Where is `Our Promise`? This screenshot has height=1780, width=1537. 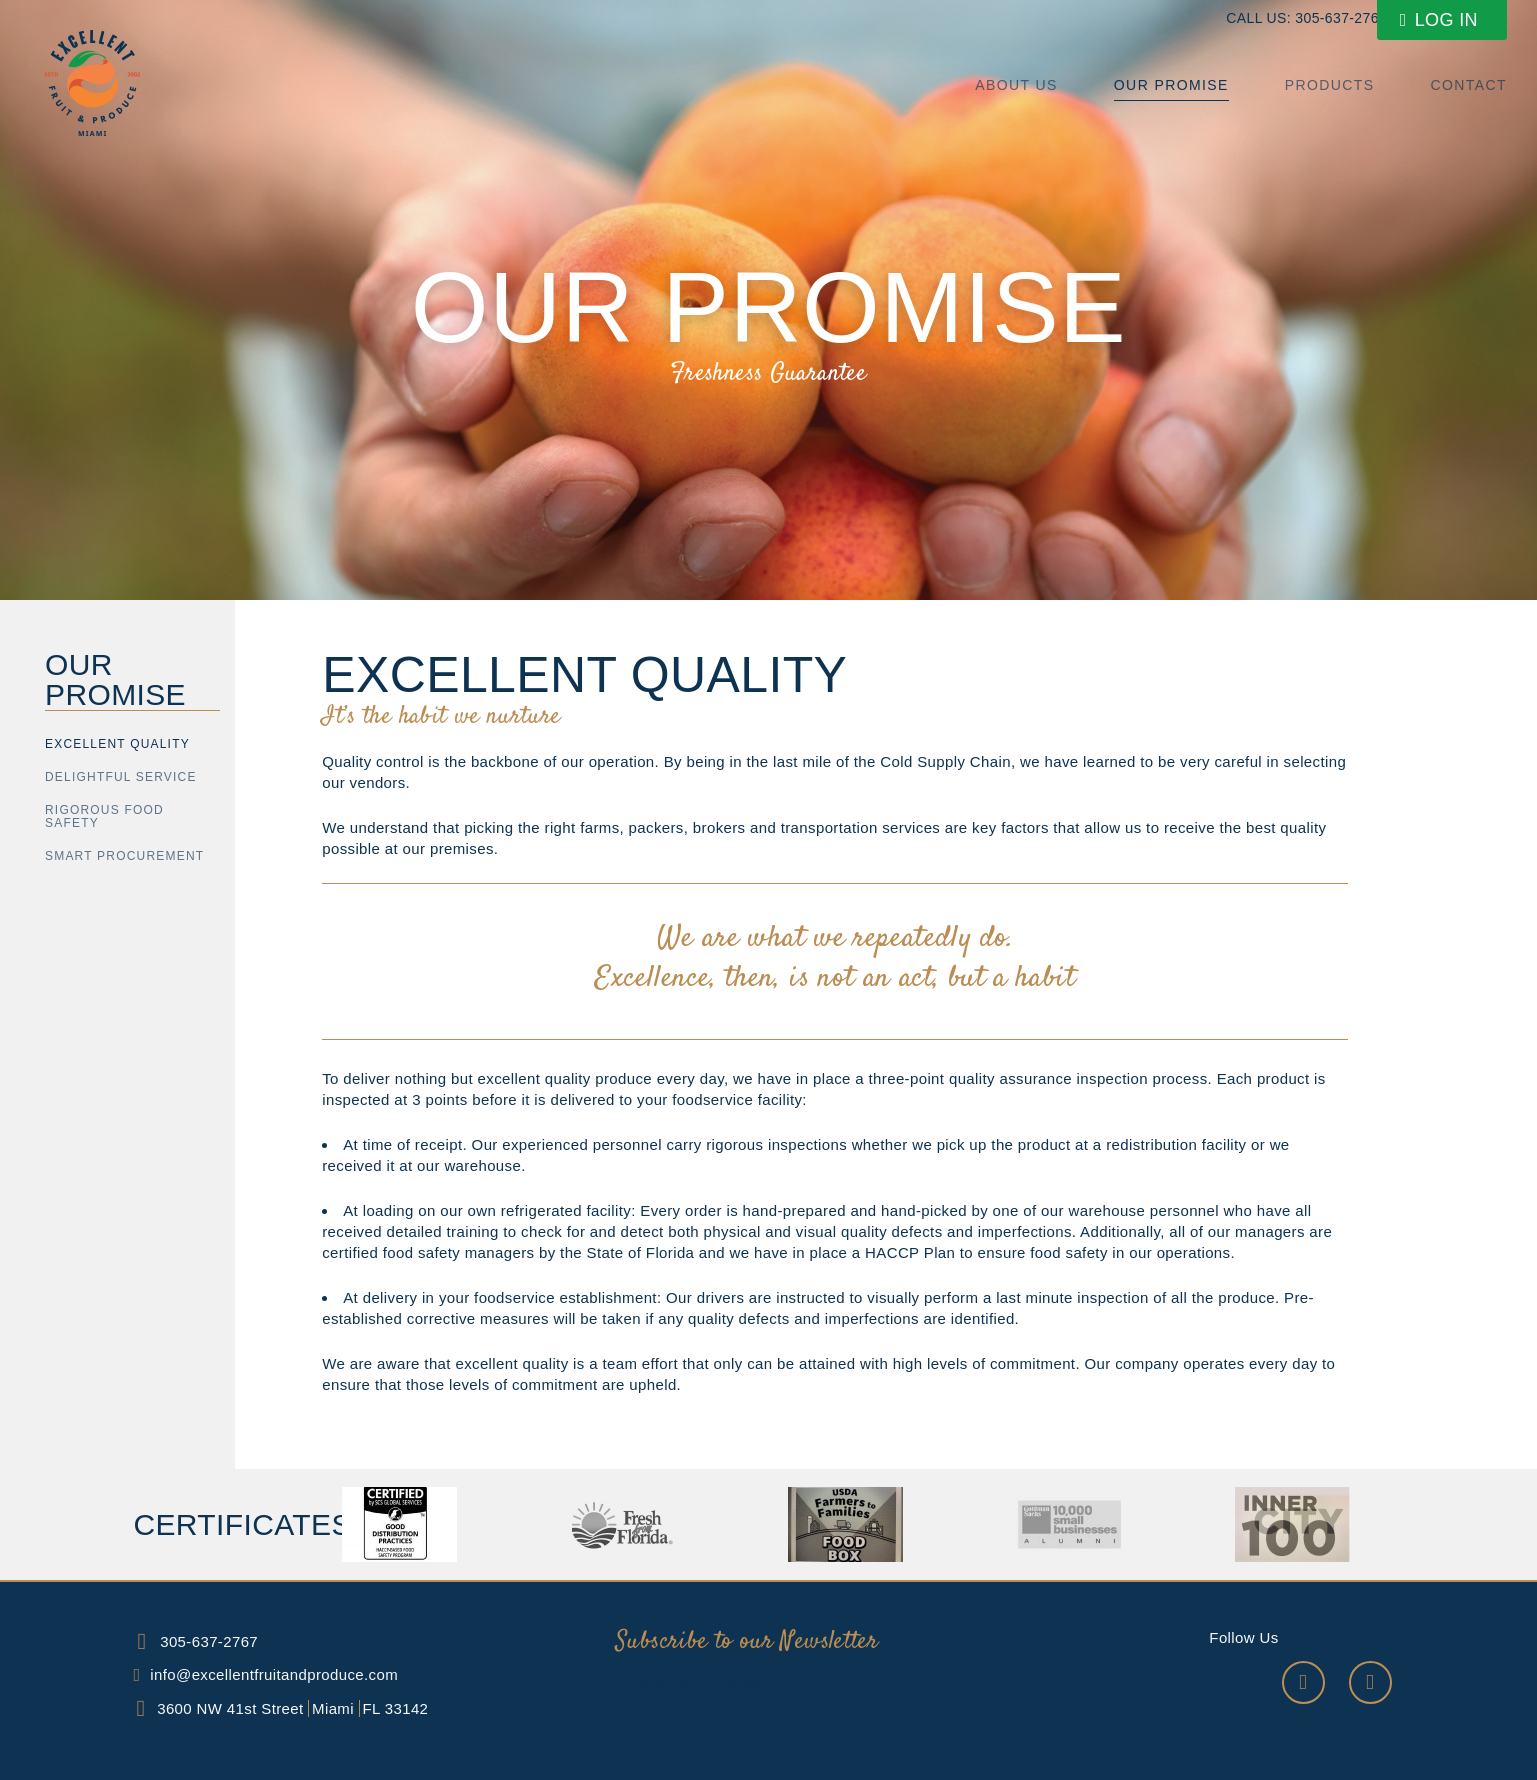
Our Promise is located at coordinates (1171, 85).